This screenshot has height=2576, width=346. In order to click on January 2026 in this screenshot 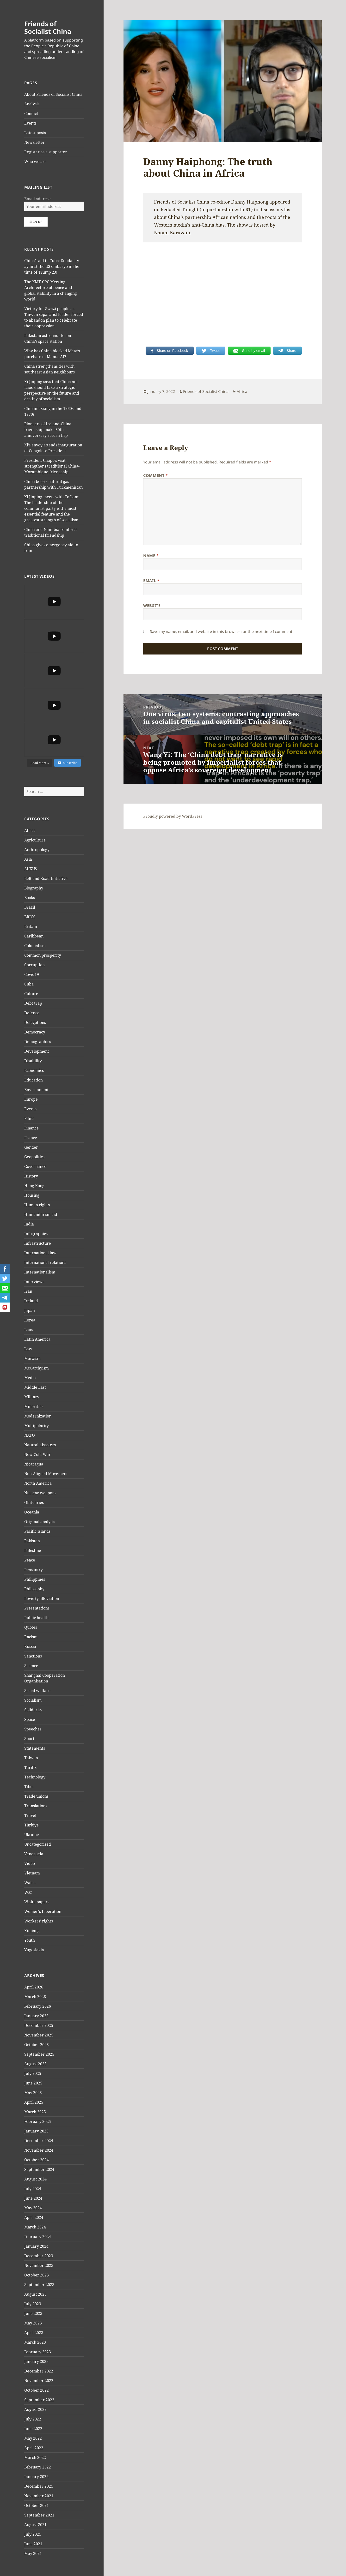, I will do `click(36, 2015)`.